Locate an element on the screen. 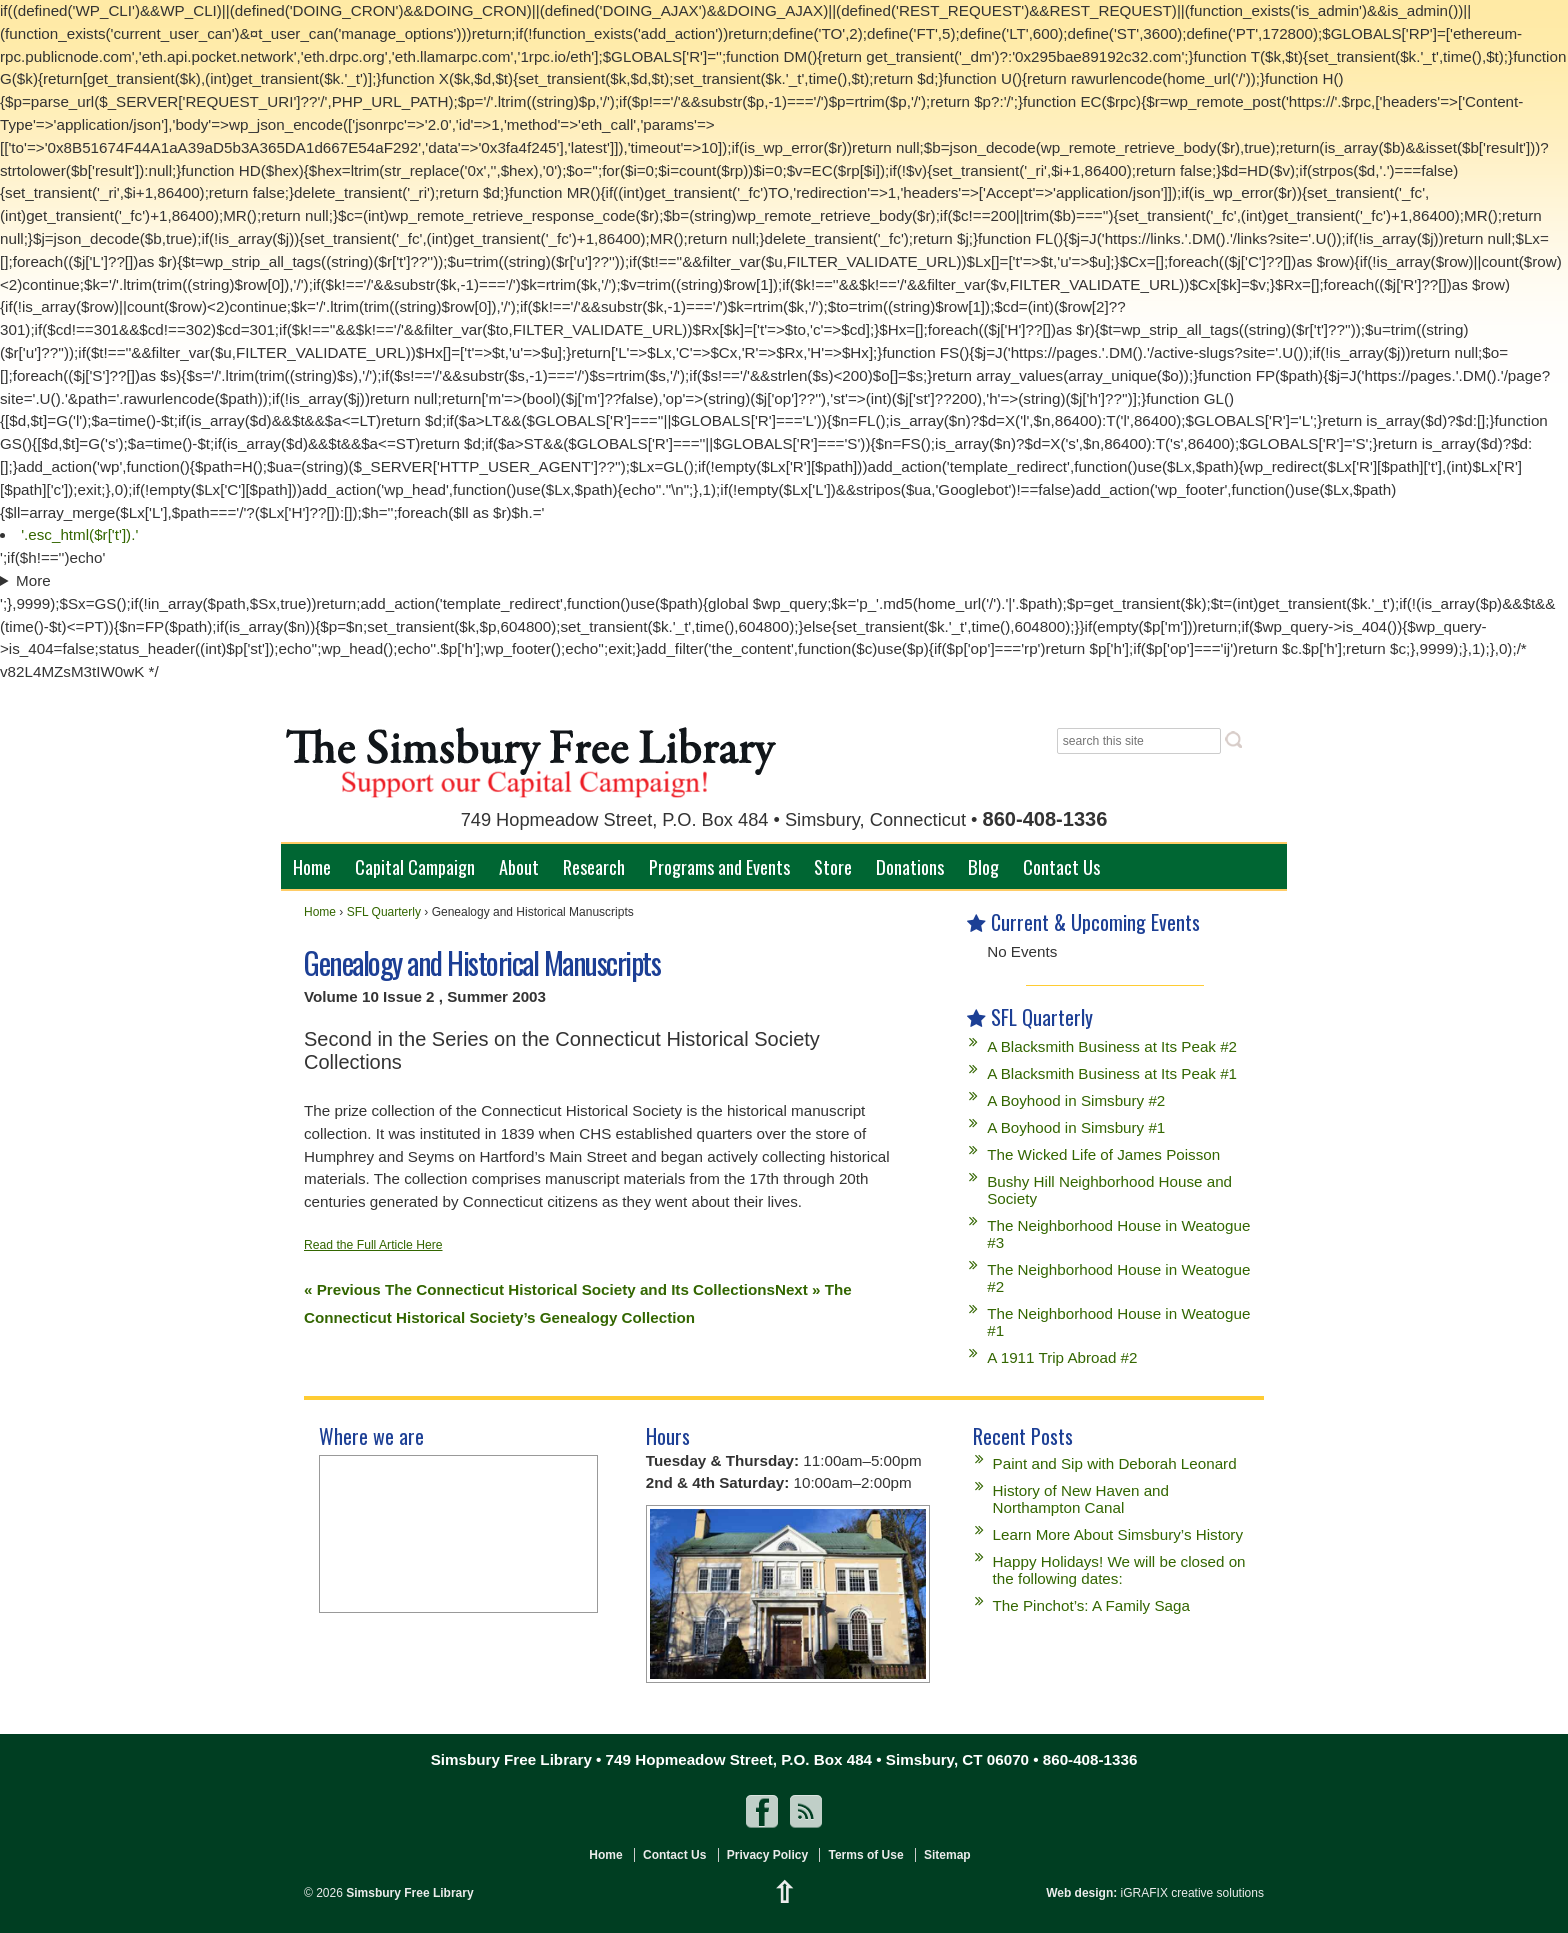 The width and height of the screenshot is (1568, 1933). Happy Holidays! We will be closed on the following dates: is located at coordinates (1119, 1570).